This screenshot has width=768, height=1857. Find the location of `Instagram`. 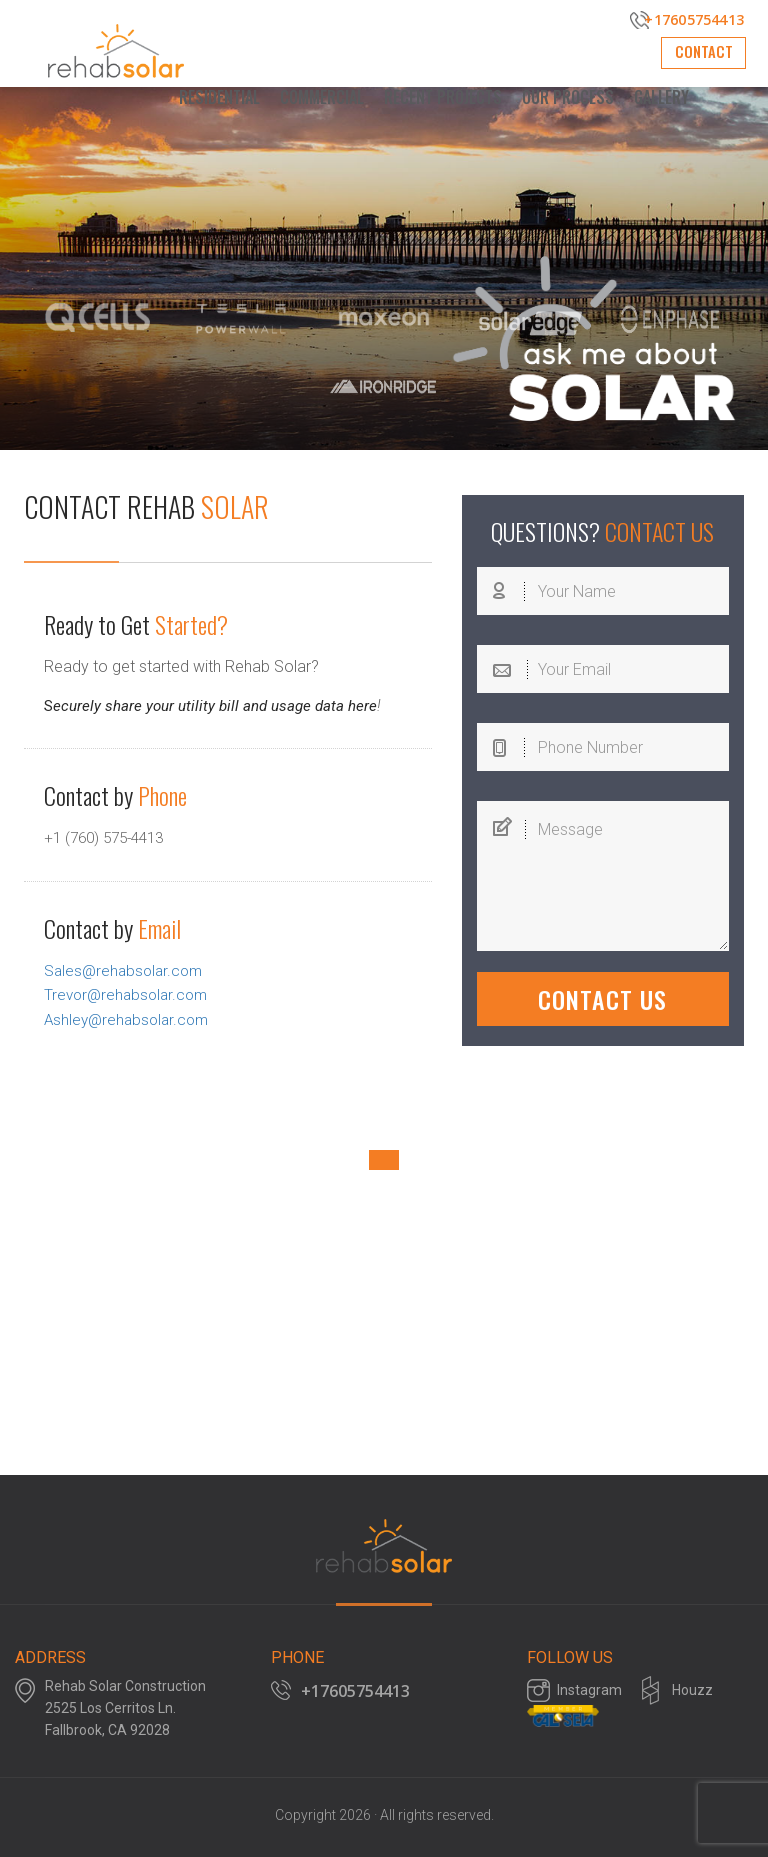

Instagram is located at coordinates (589, 1695).